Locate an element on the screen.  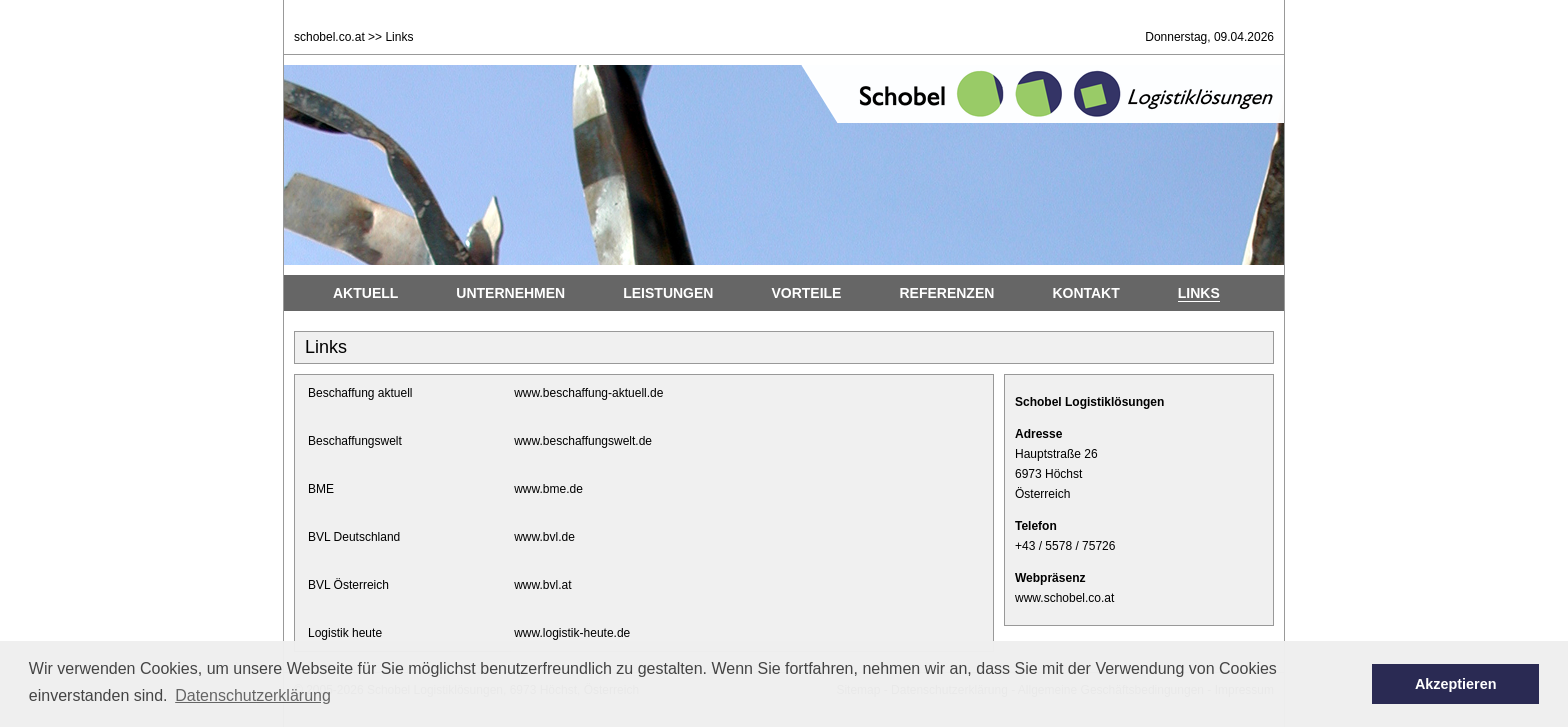
Aktuell is located at coordinates (365, 293).